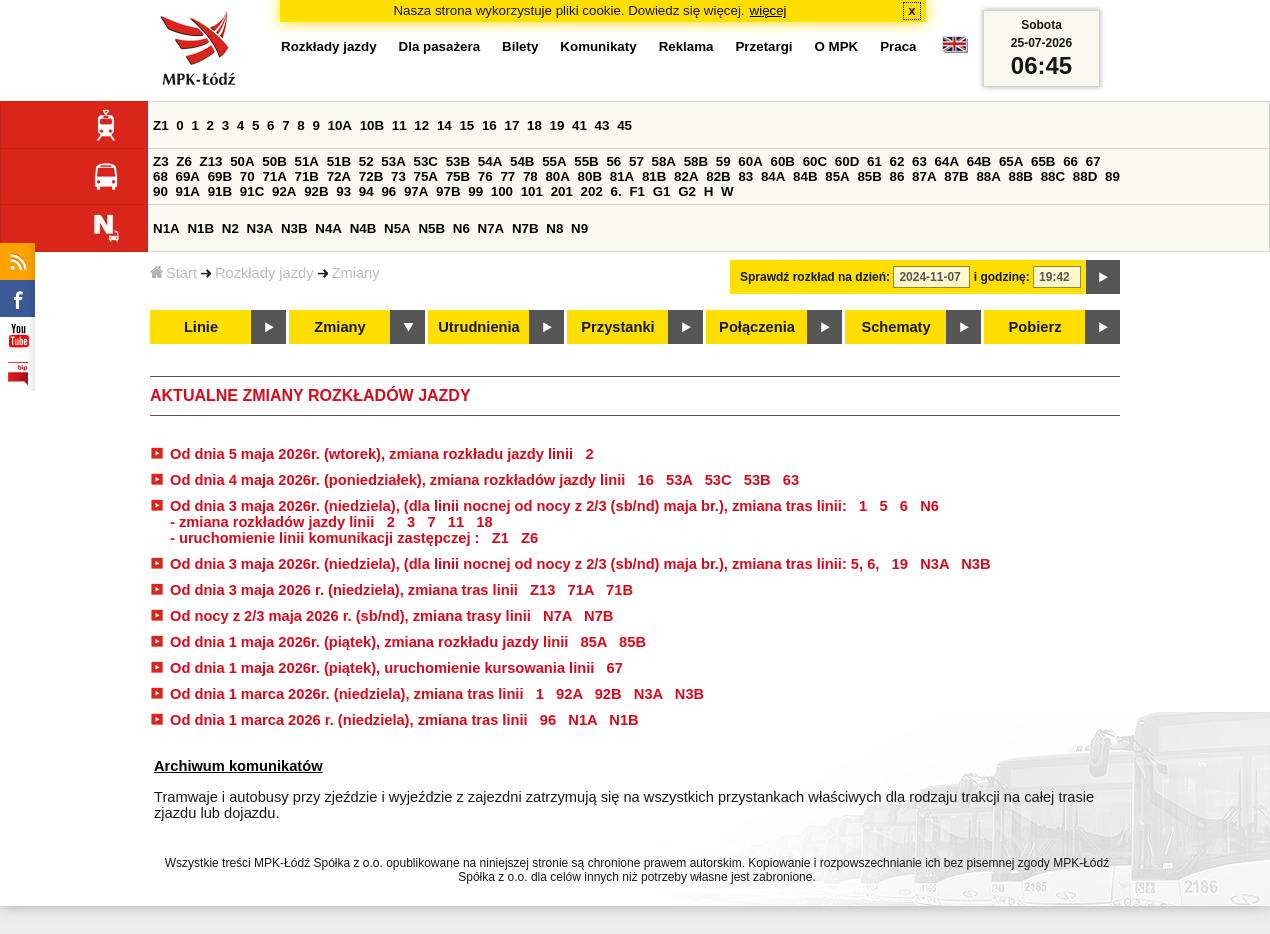  Describe the element at coordinates (399, 125) in the screenshot. I see `11` at that location.